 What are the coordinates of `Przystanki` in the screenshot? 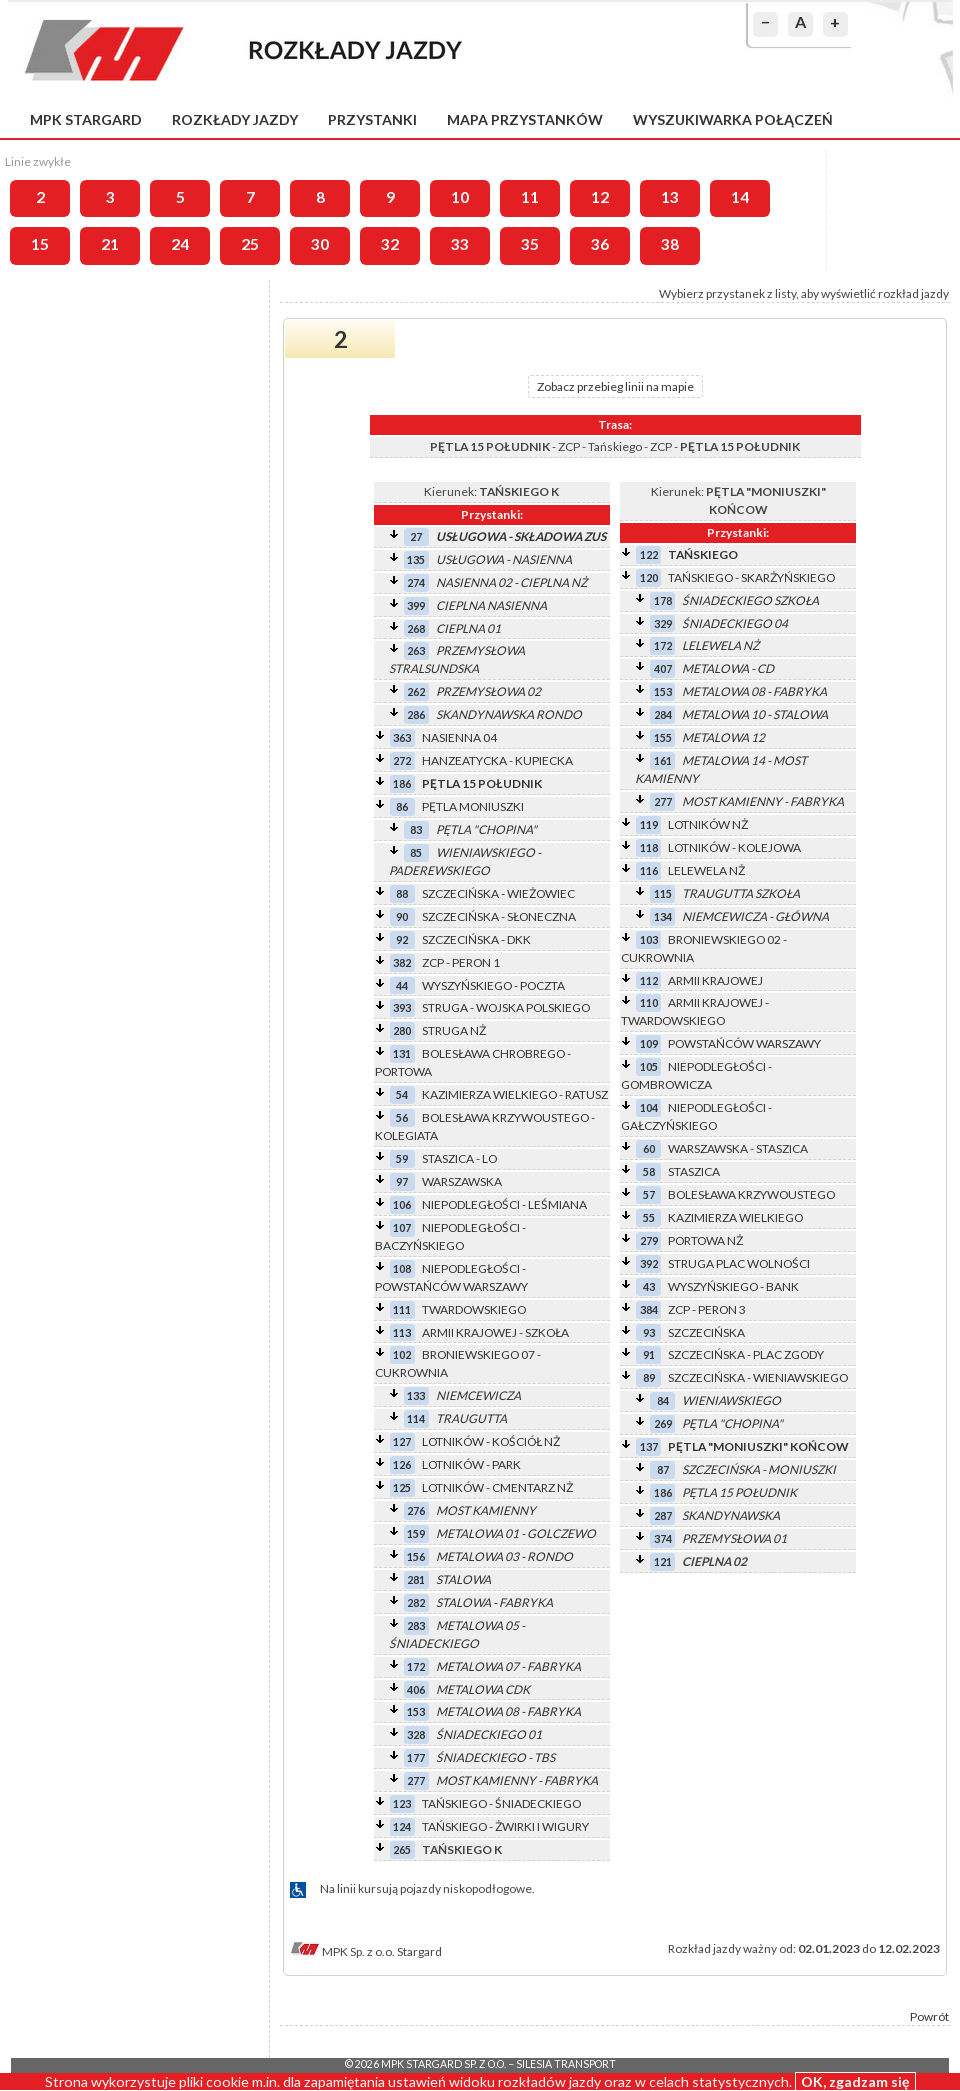 It's located at (372, 119).